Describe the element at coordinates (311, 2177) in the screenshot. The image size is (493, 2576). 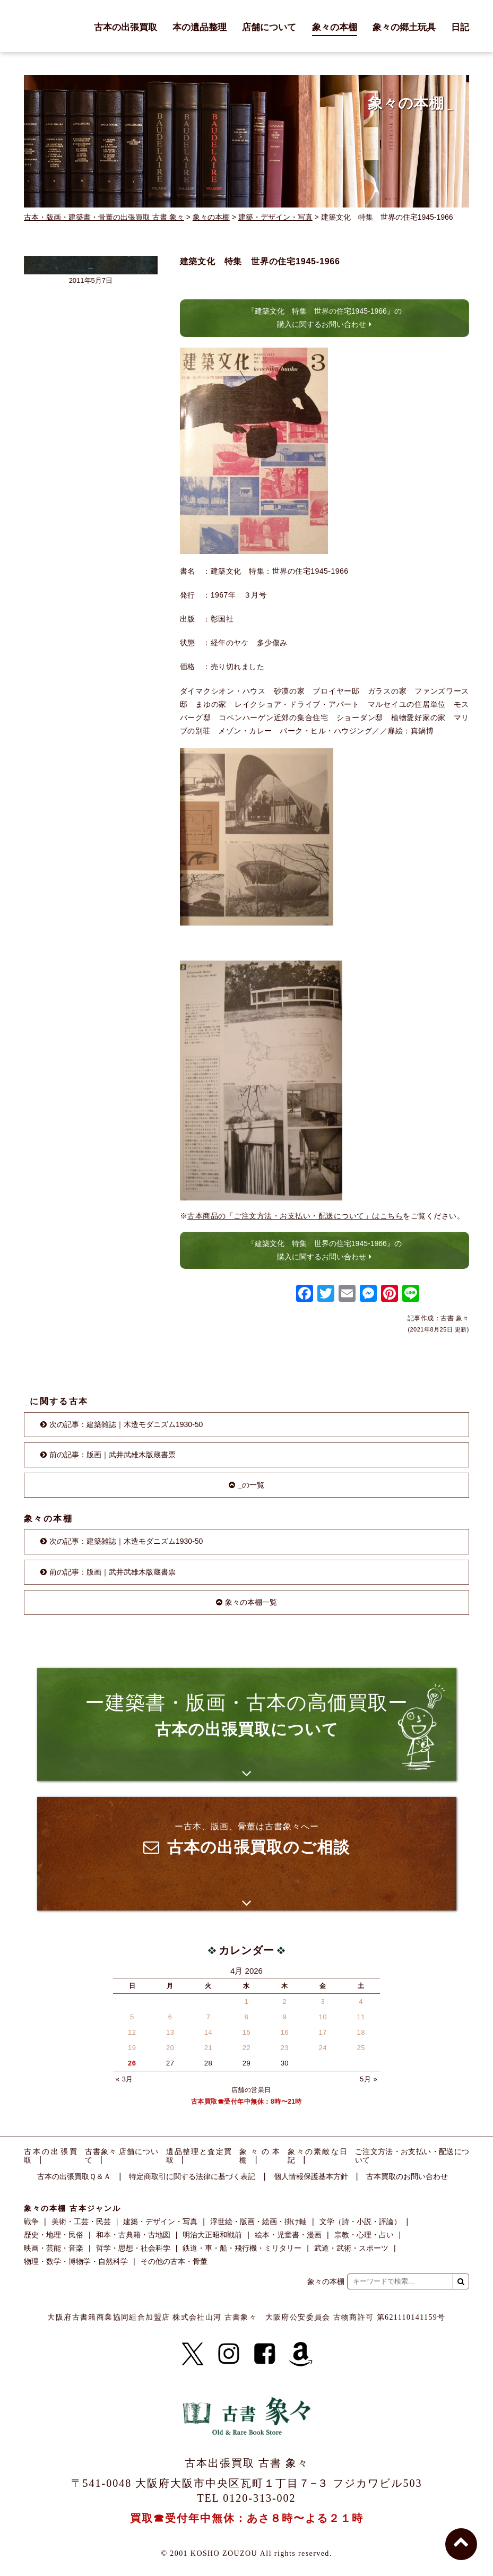
I see `個人情報保護基本方針` at that location.